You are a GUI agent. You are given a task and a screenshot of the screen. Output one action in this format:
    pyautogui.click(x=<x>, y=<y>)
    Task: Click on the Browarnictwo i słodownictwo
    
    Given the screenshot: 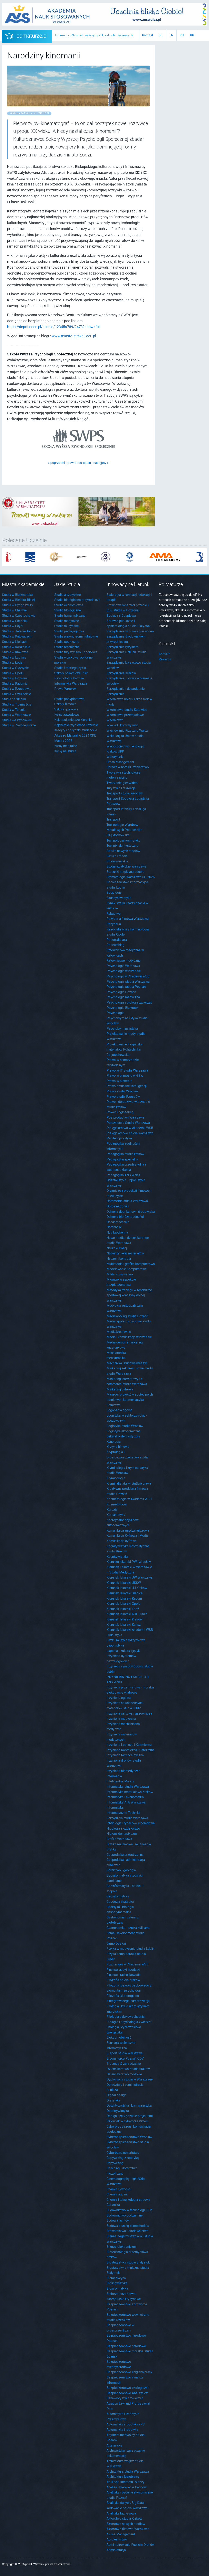 What is the action you would take?
    pyautogui.click(x=127, y=2231)
    